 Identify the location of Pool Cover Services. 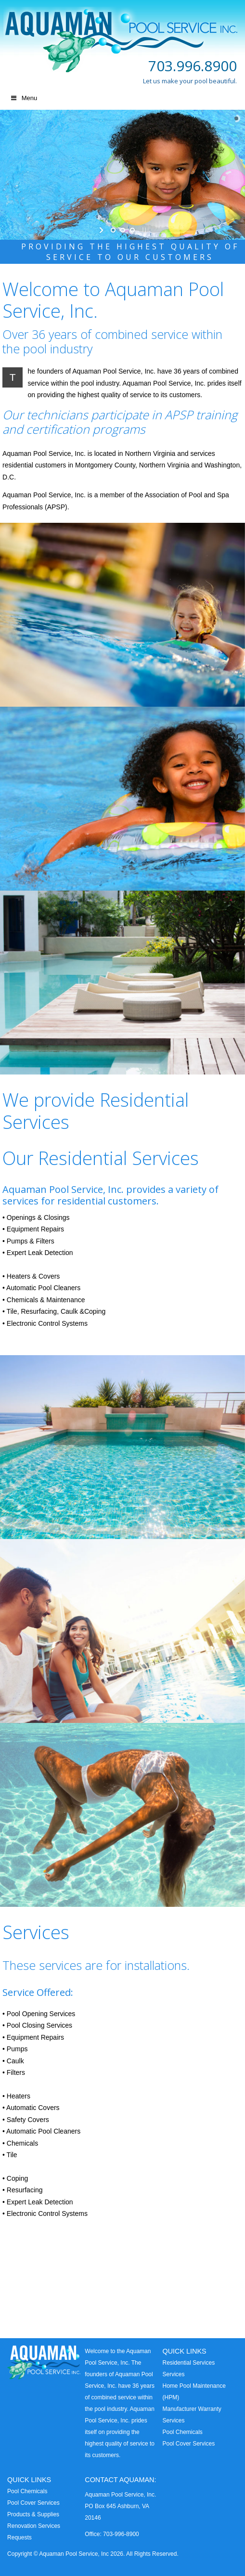
(188, 2443).